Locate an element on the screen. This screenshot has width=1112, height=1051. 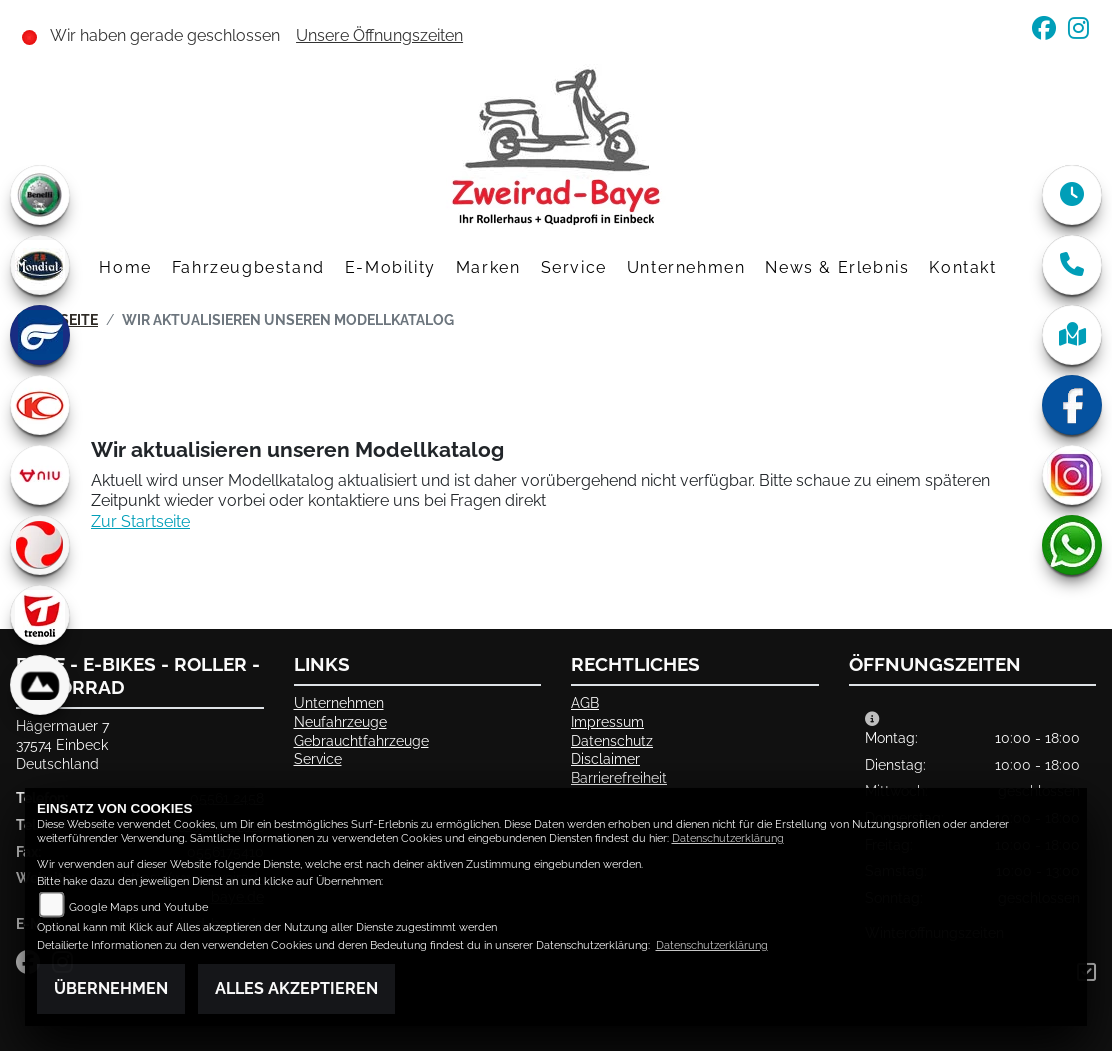
AGB is located at coordinates (585, 702).